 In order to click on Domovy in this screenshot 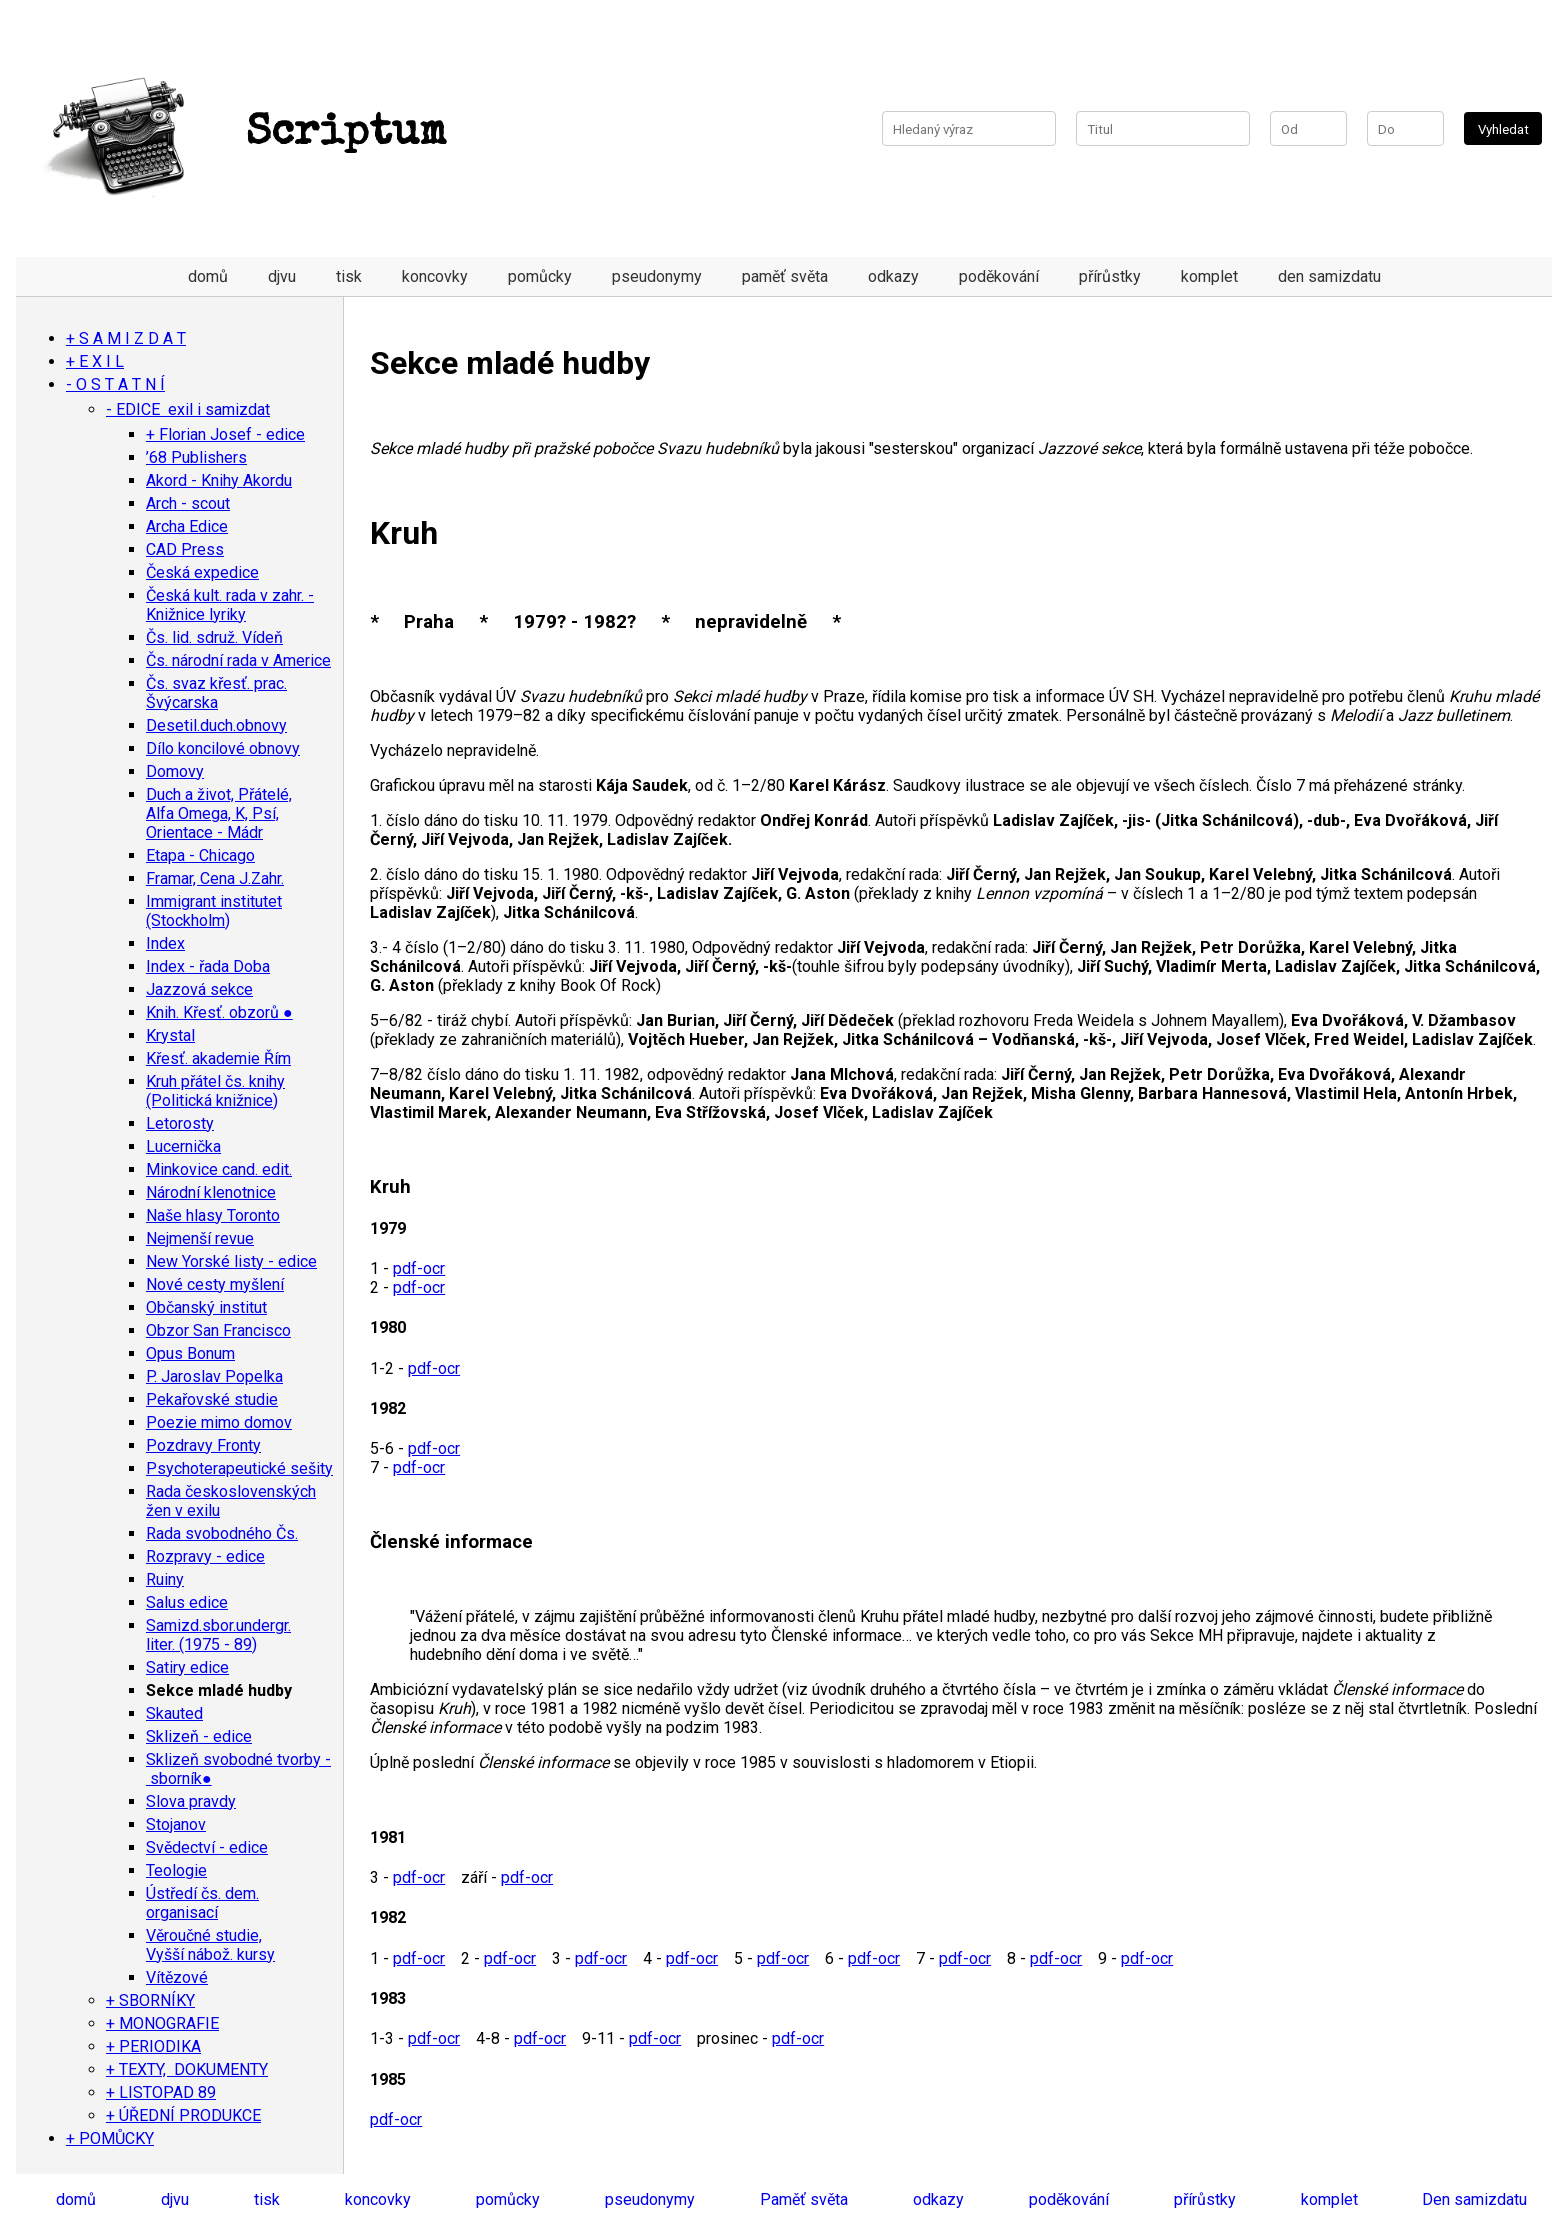, I will do `click(175, 771)`.